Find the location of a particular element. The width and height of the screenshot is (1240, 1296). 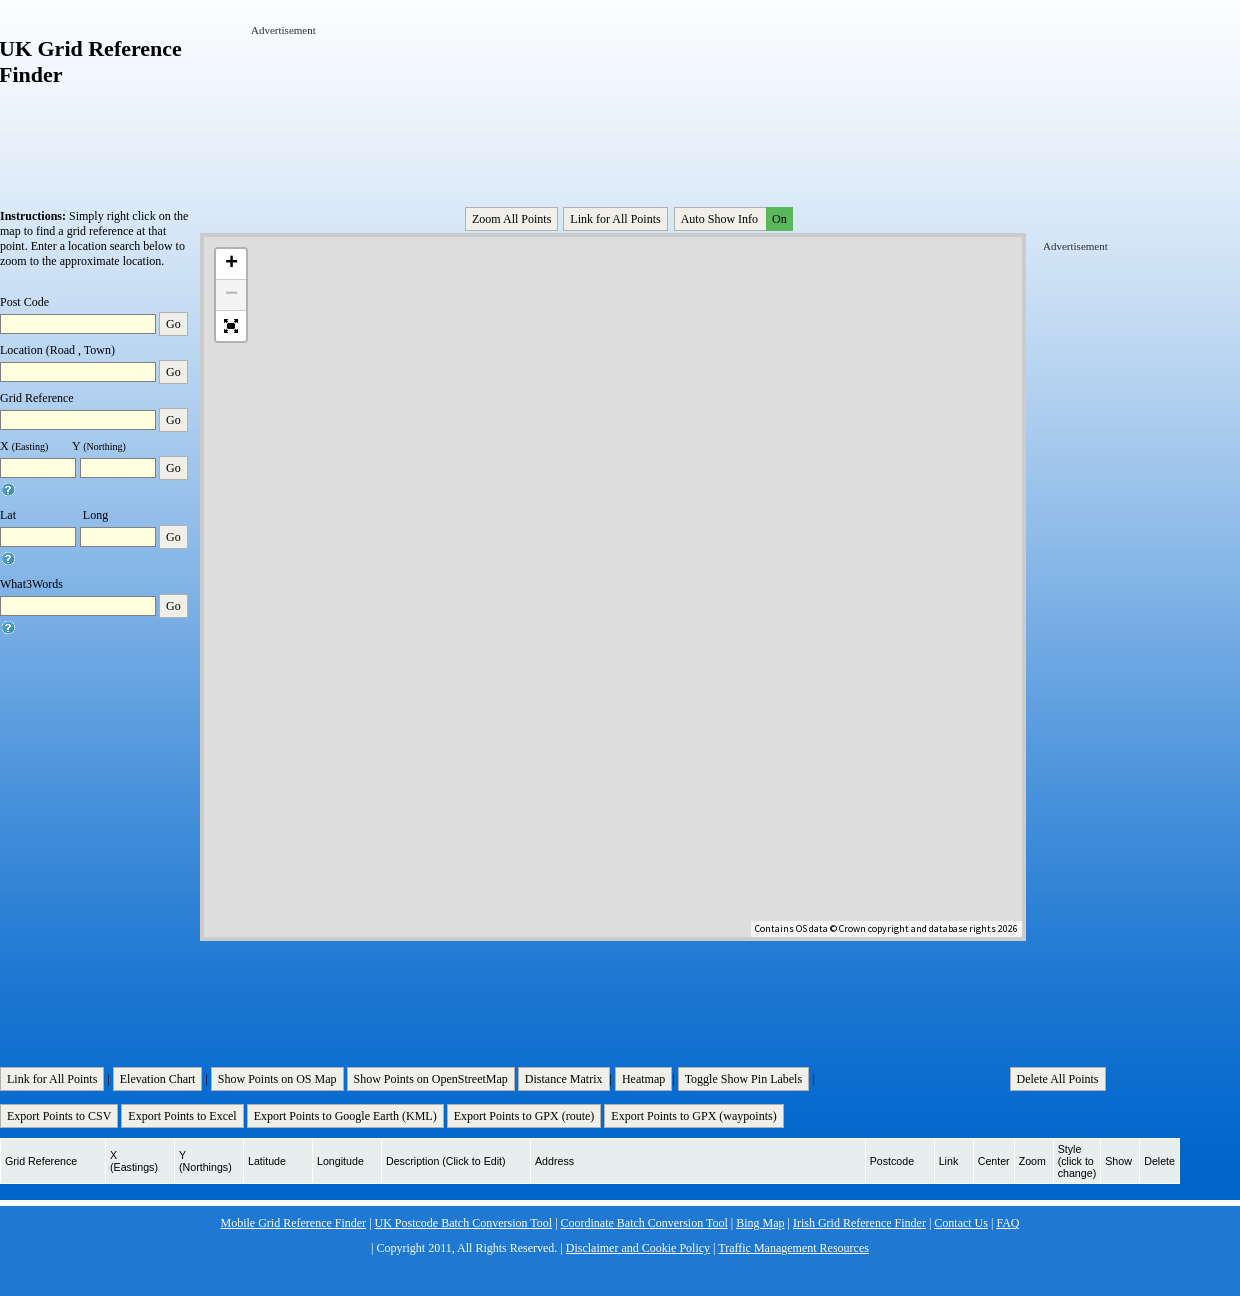

Elevation Chart is located at coordinates (158, 1079).